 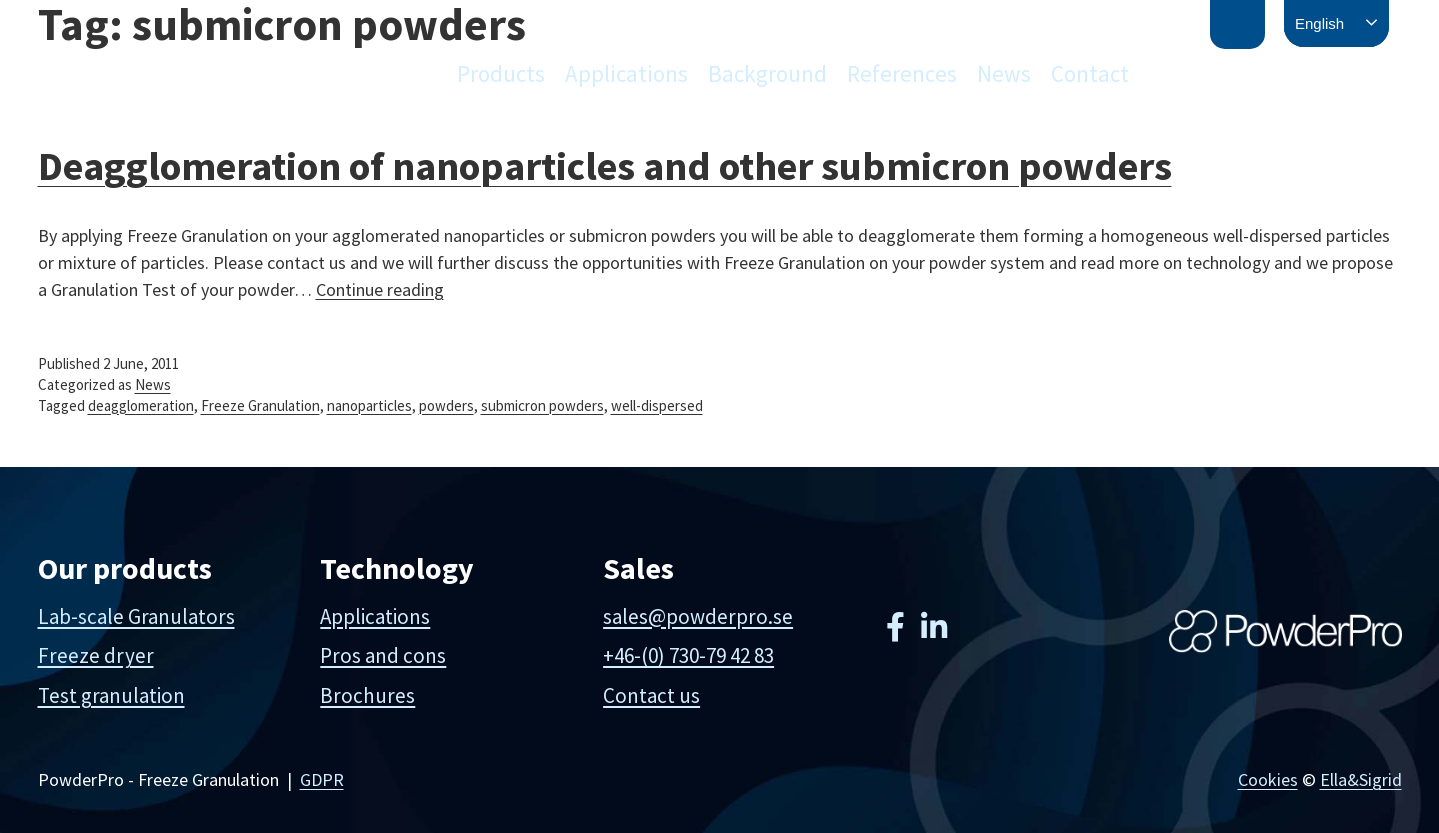 I want to click on Applications, so click(x=626, y=73).